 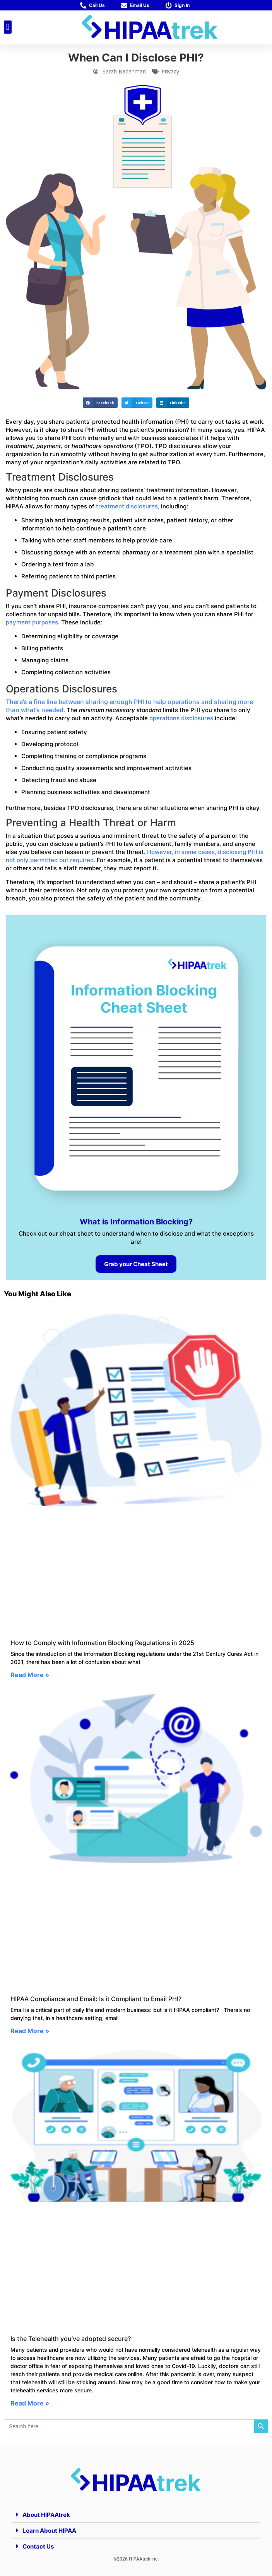 What do you see at coordinates (32, 622) in the screenshot?
I see `payment purposes` at bounding box center [32, 622].